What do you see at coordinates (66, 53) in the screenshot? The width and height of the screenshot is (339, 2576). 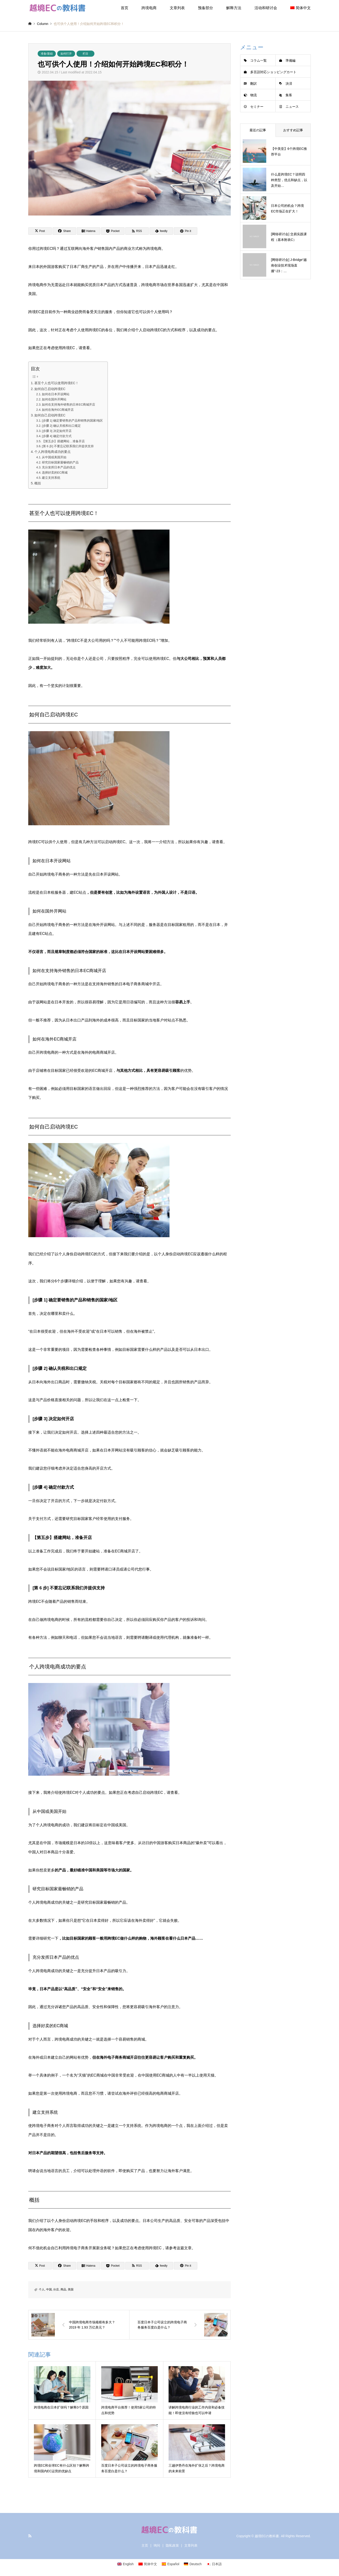 I see `如何打开` at bounding box center [66, 53].